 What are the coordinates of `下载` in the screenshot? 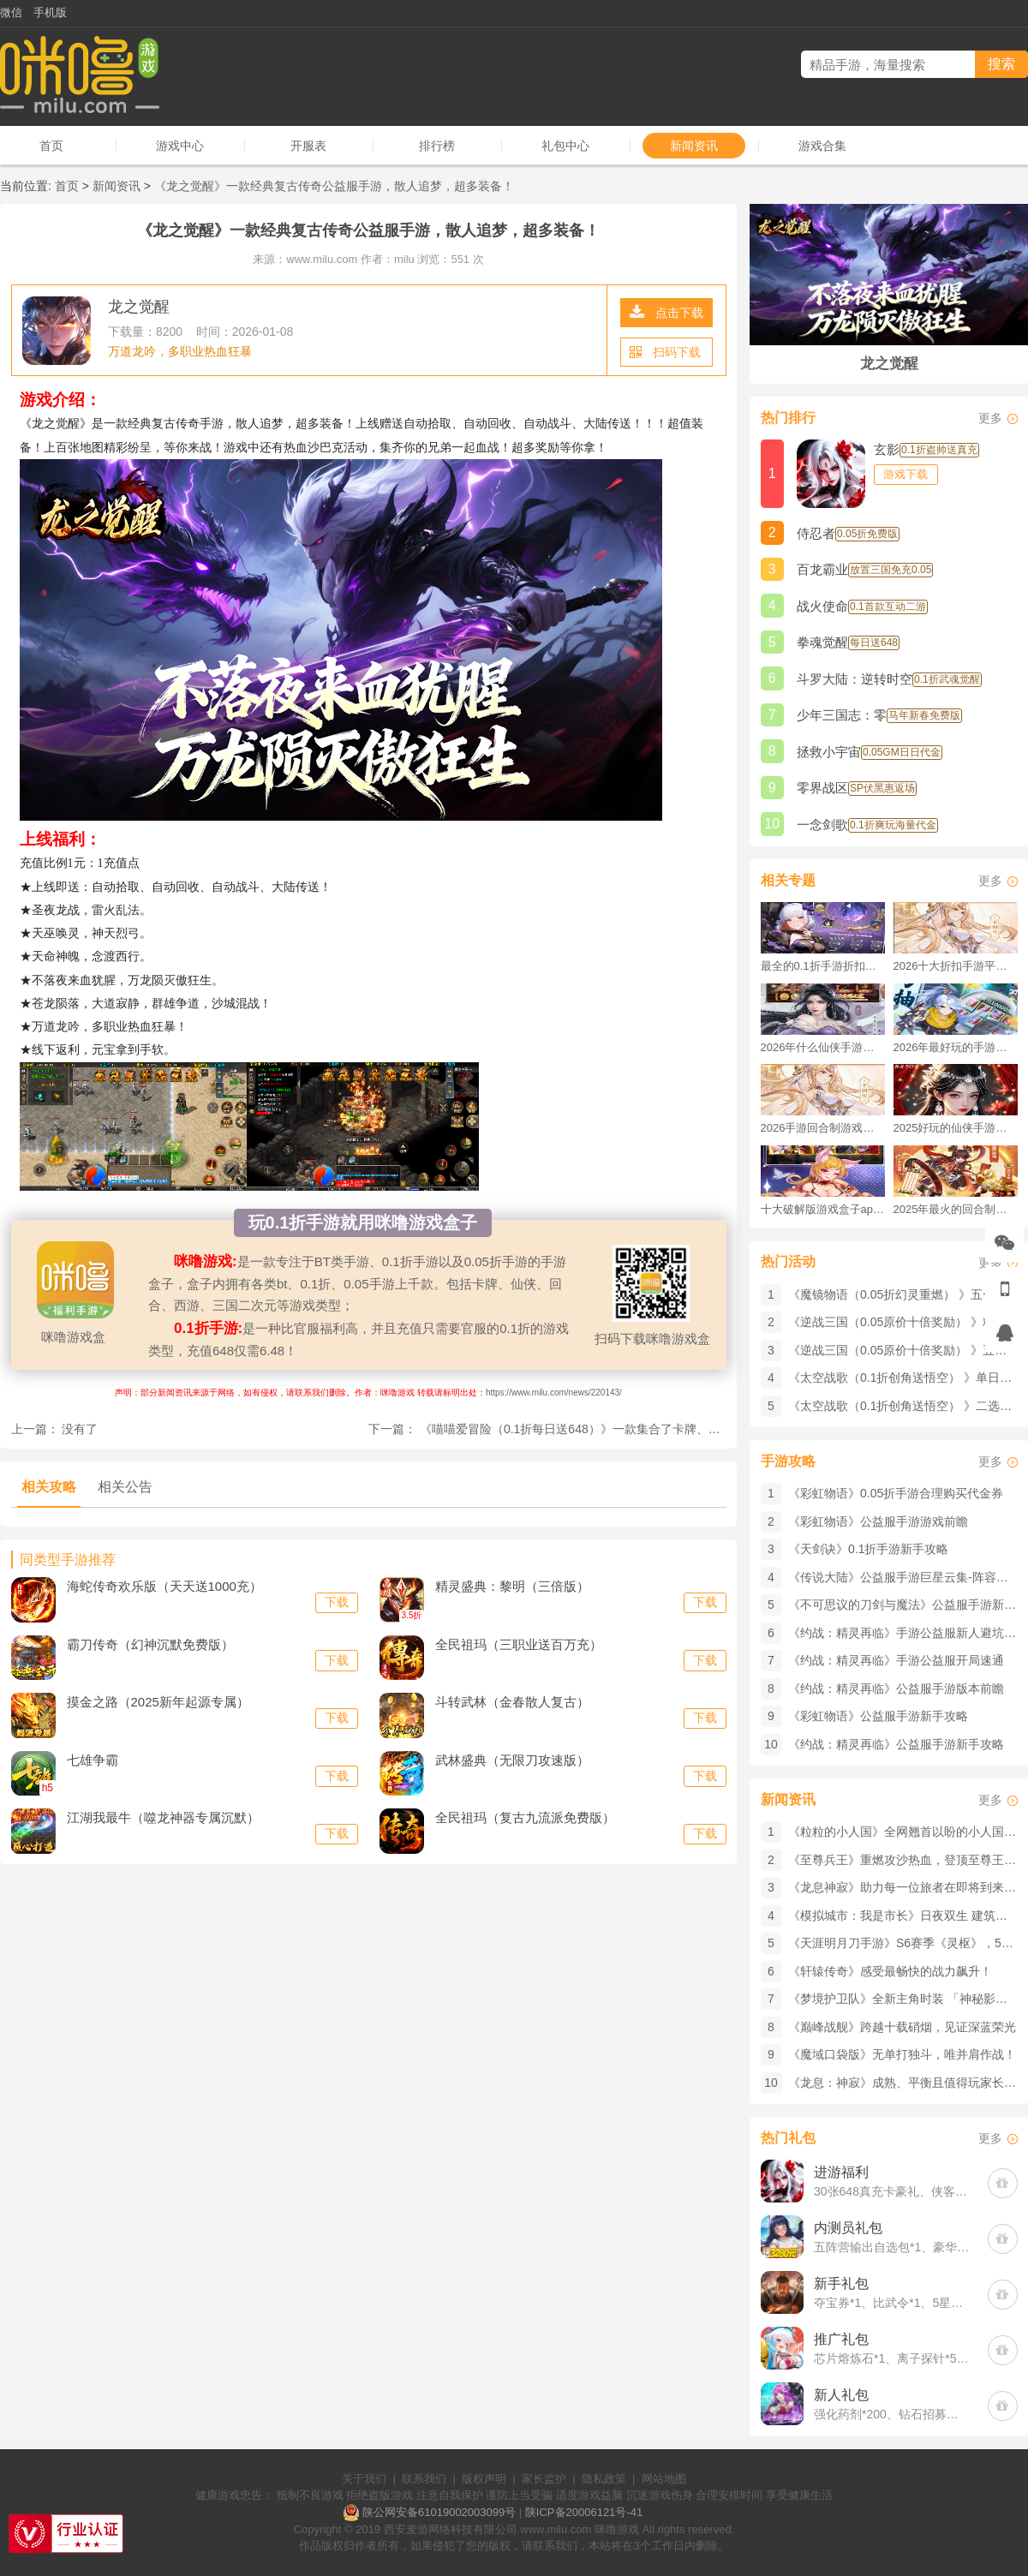 It's located at (337, 1602).